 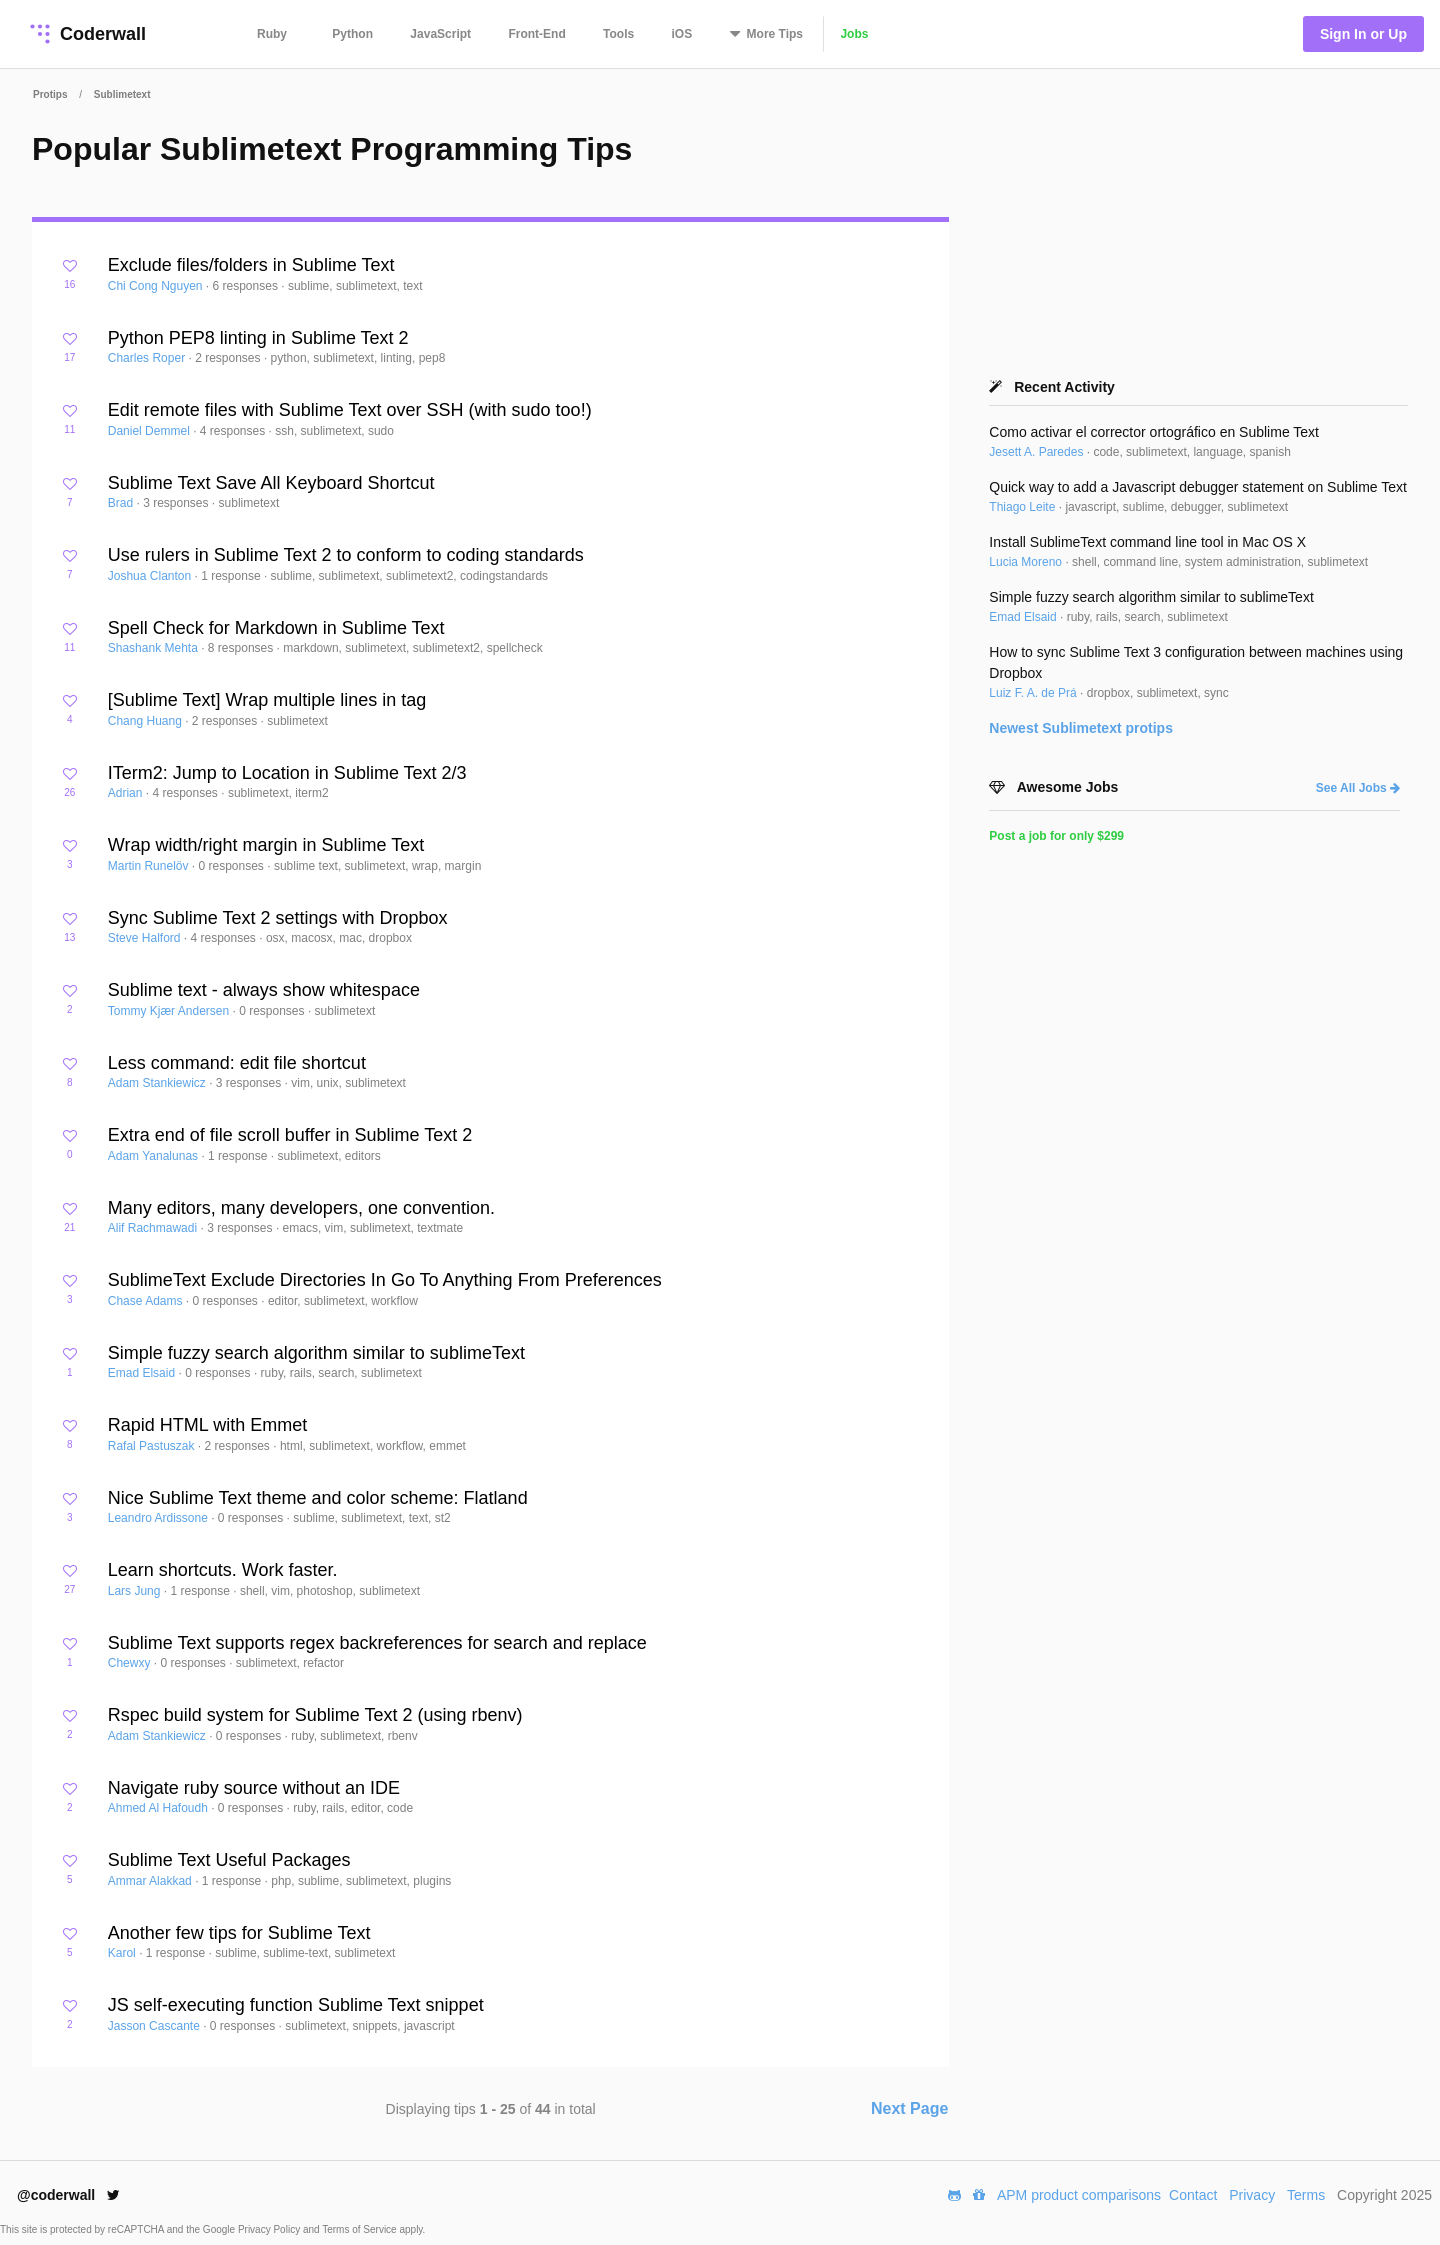 What do you see at coordinates (68, 2195) in the screenshot?
I see `@coderwall` at bounding box center [68, 2195].